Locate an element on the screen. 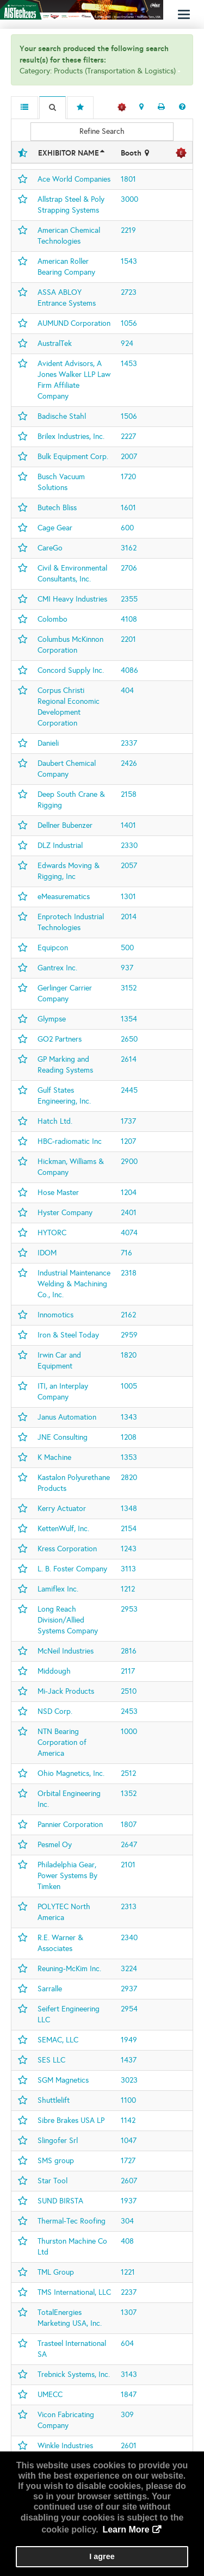 The height and width of the screenshot is (2576, 204). 1737 is located at coordinates (128, 1121).